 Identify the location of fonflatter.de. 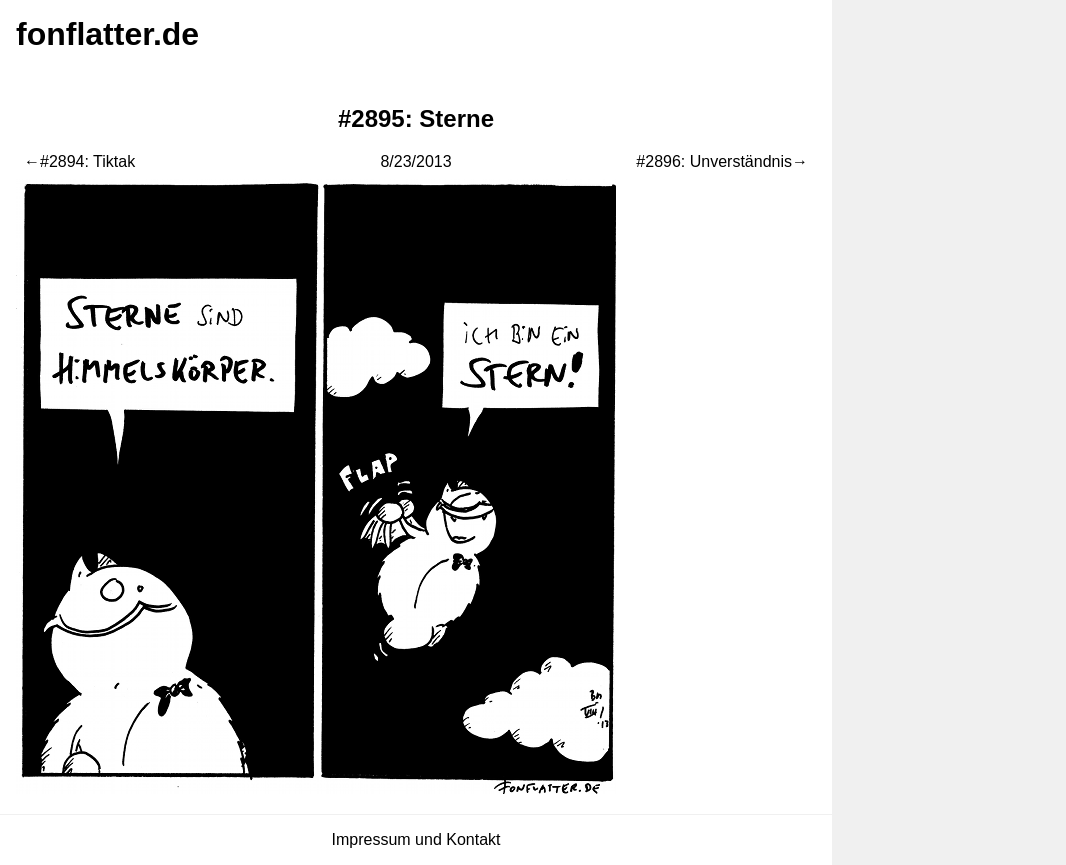
(107, 34).